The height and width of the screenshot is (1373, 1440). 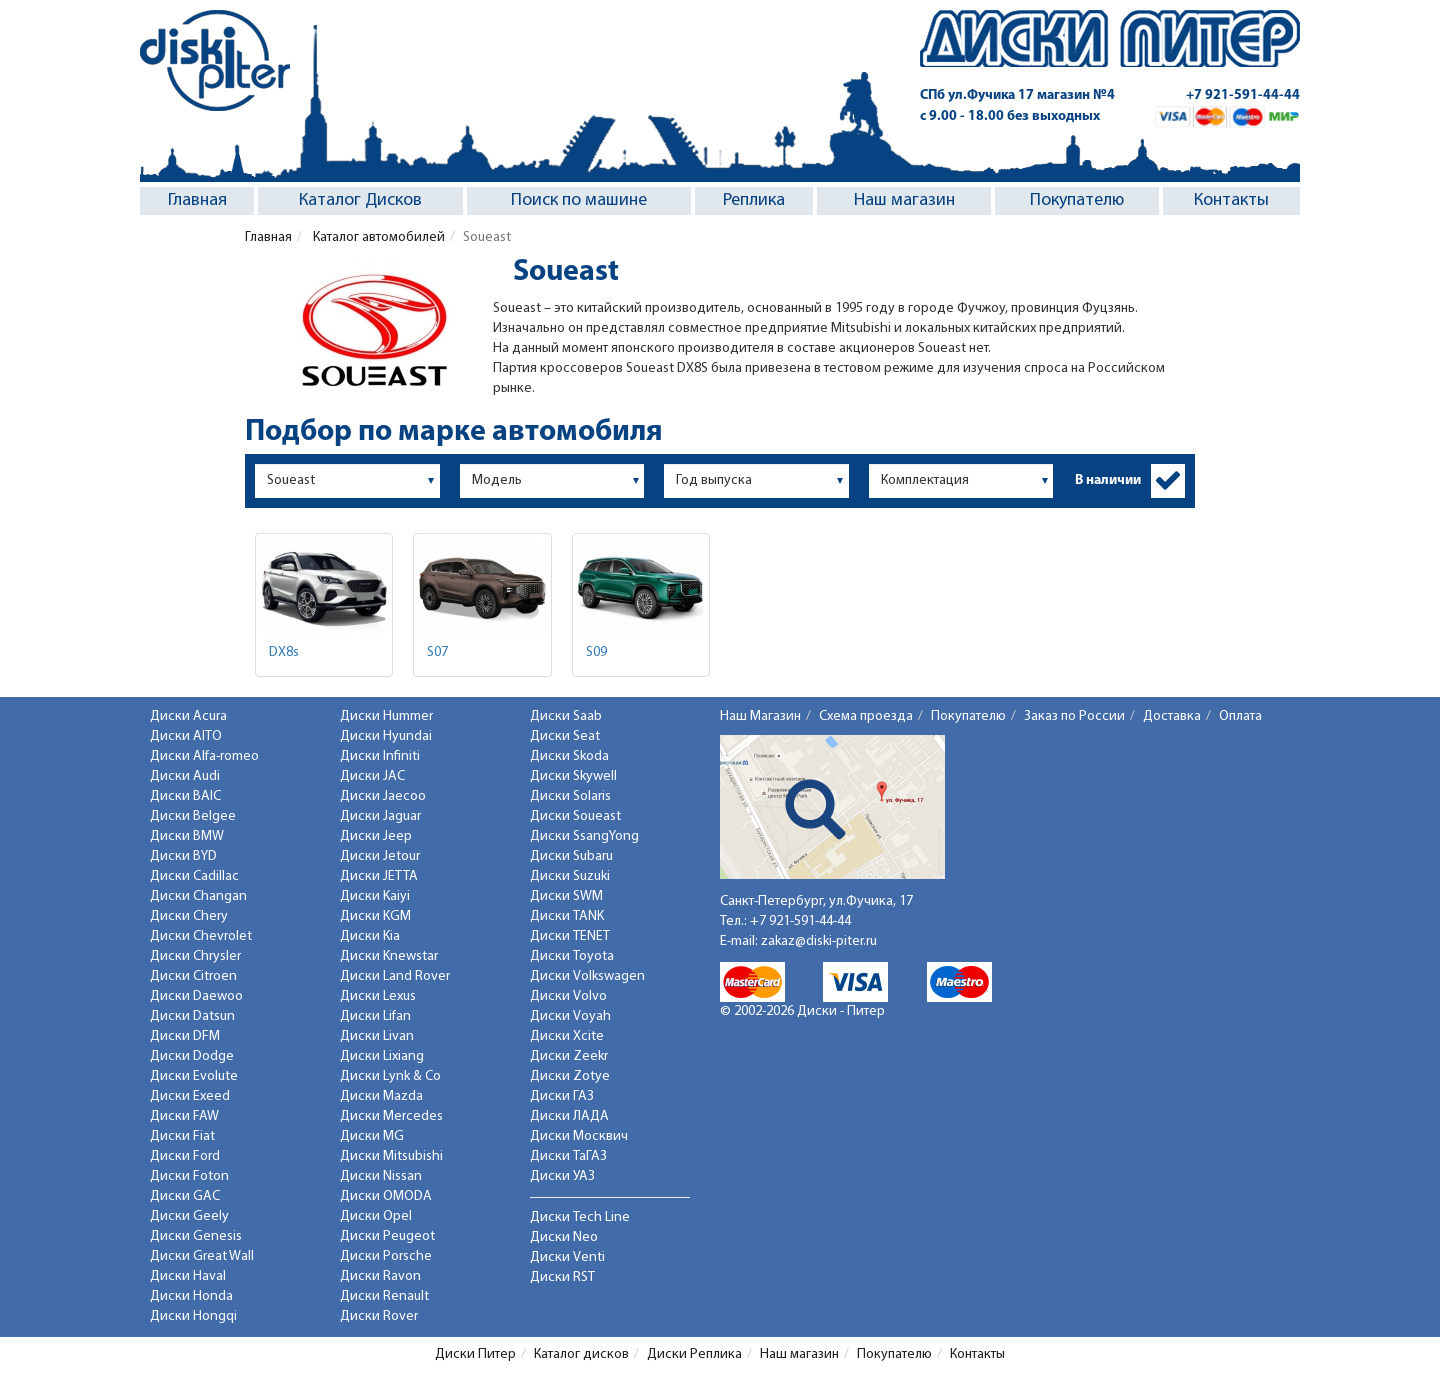 I want to click on Диски DFM, so click(x=185, y=1036).